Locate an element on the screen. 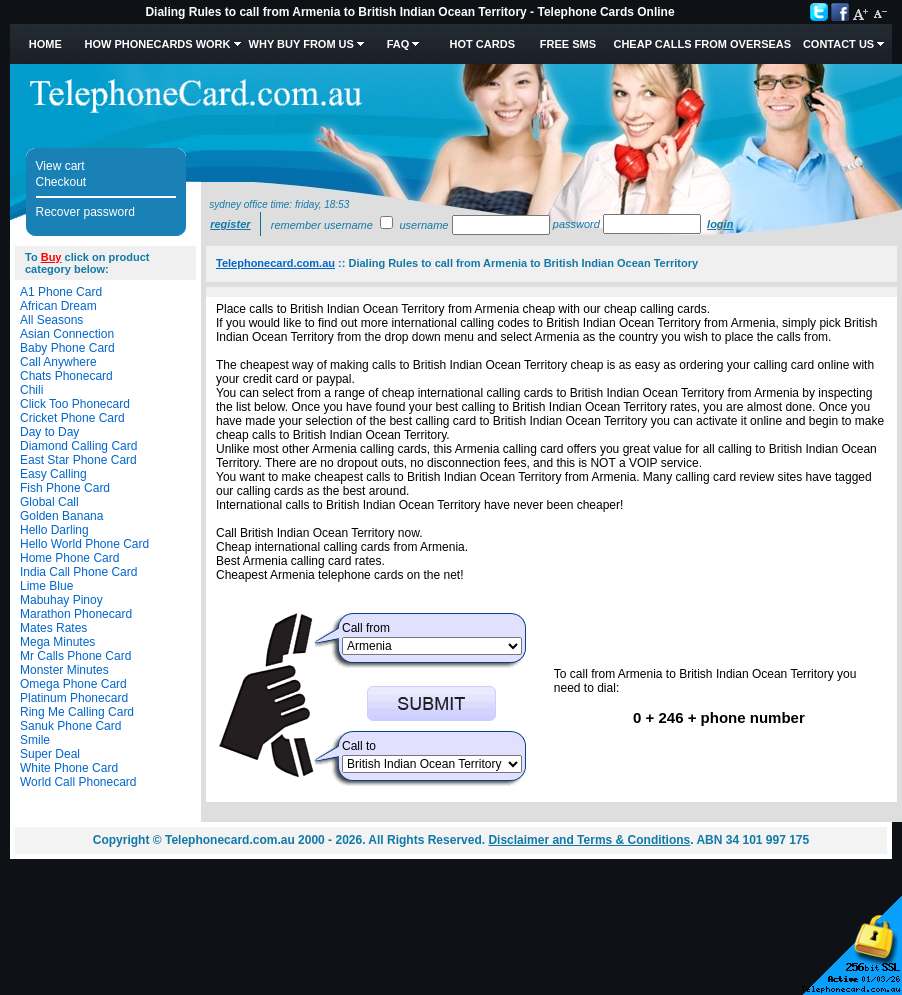 This screenshot has height=995, width=902. Platinum Phonecard is located at coordinates (74, 698).